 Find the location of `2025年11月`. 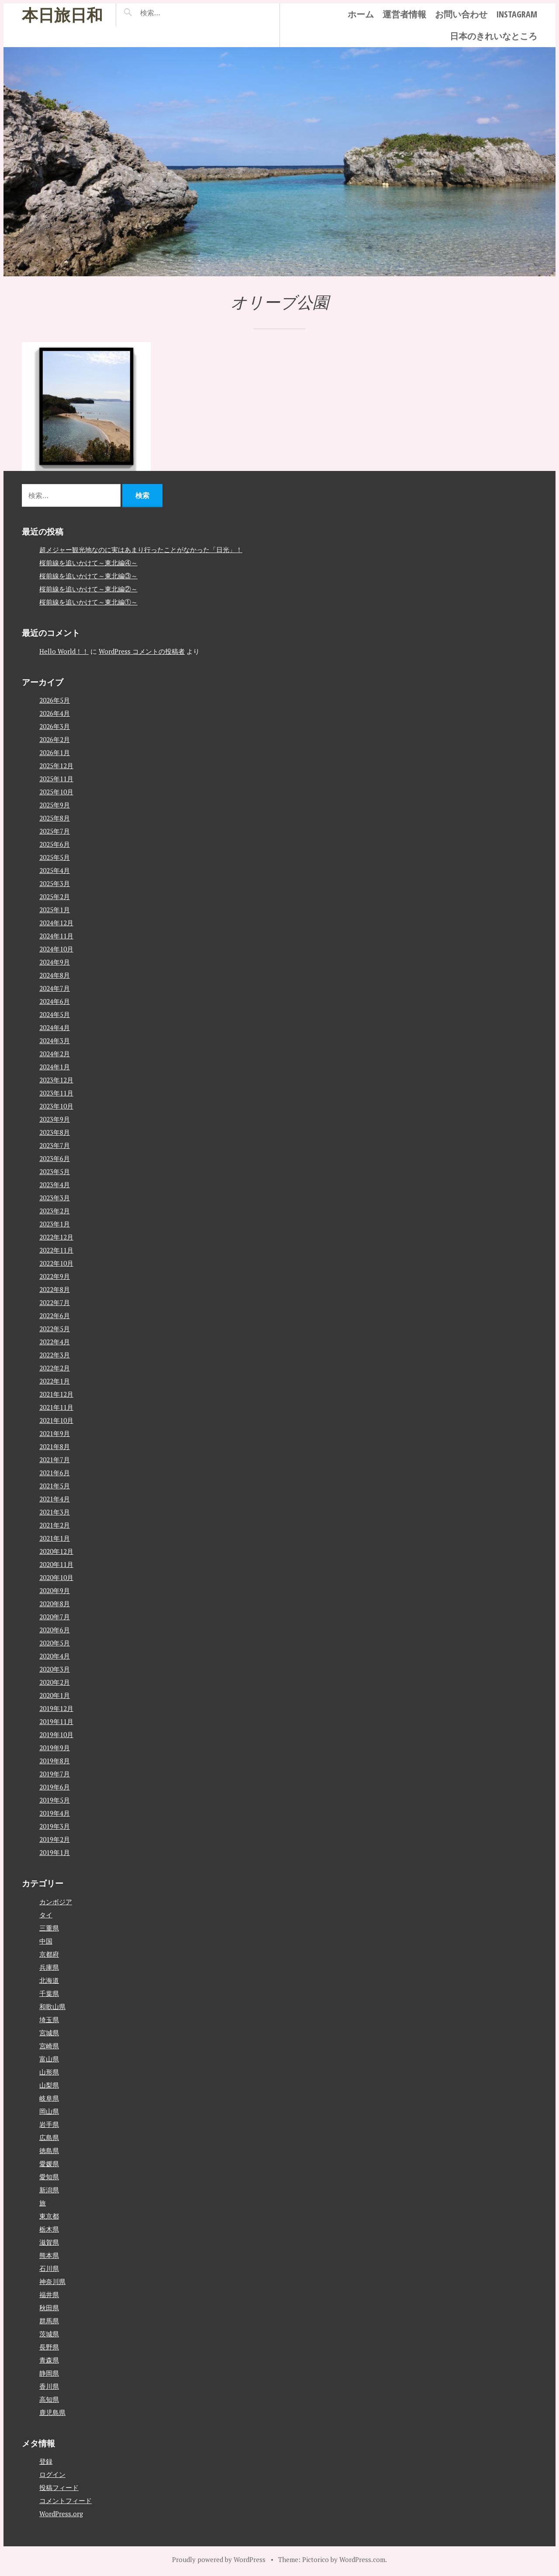

2025年11月 is located at coordinates (56, 778).